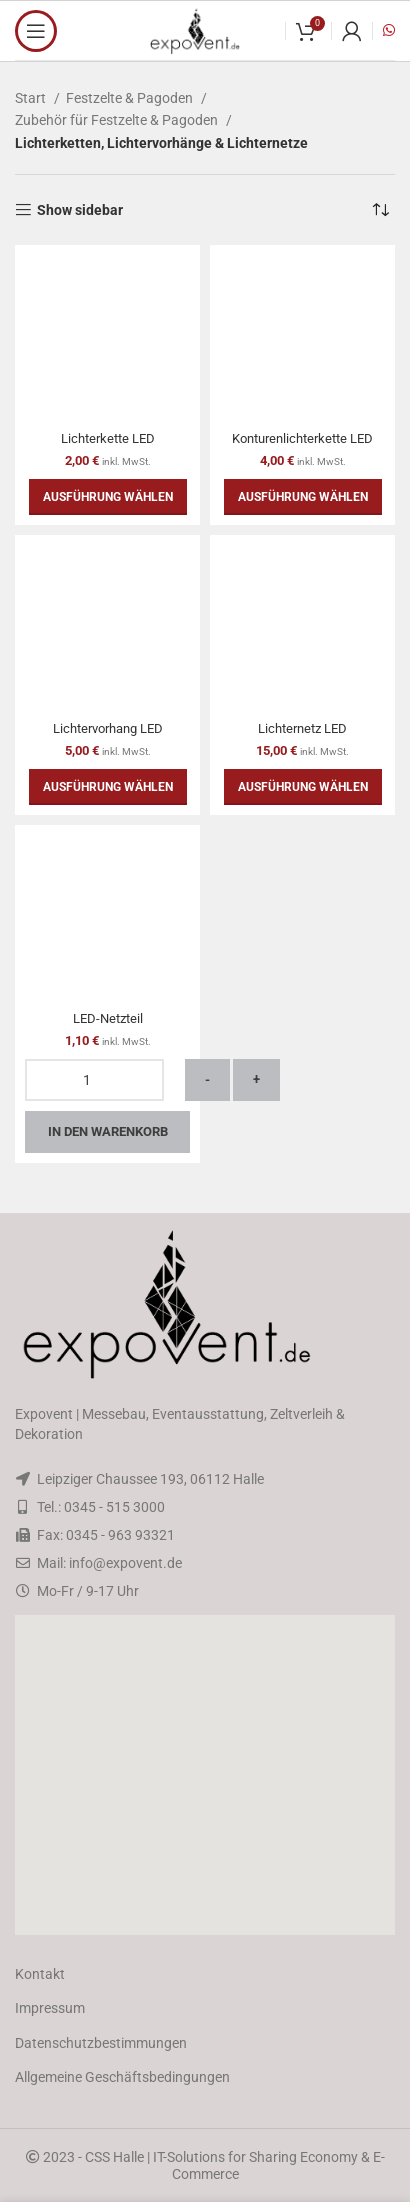 This screenshot has height=2202, width=410. I want to click on LED-Netzteil, so click(108, 1018).